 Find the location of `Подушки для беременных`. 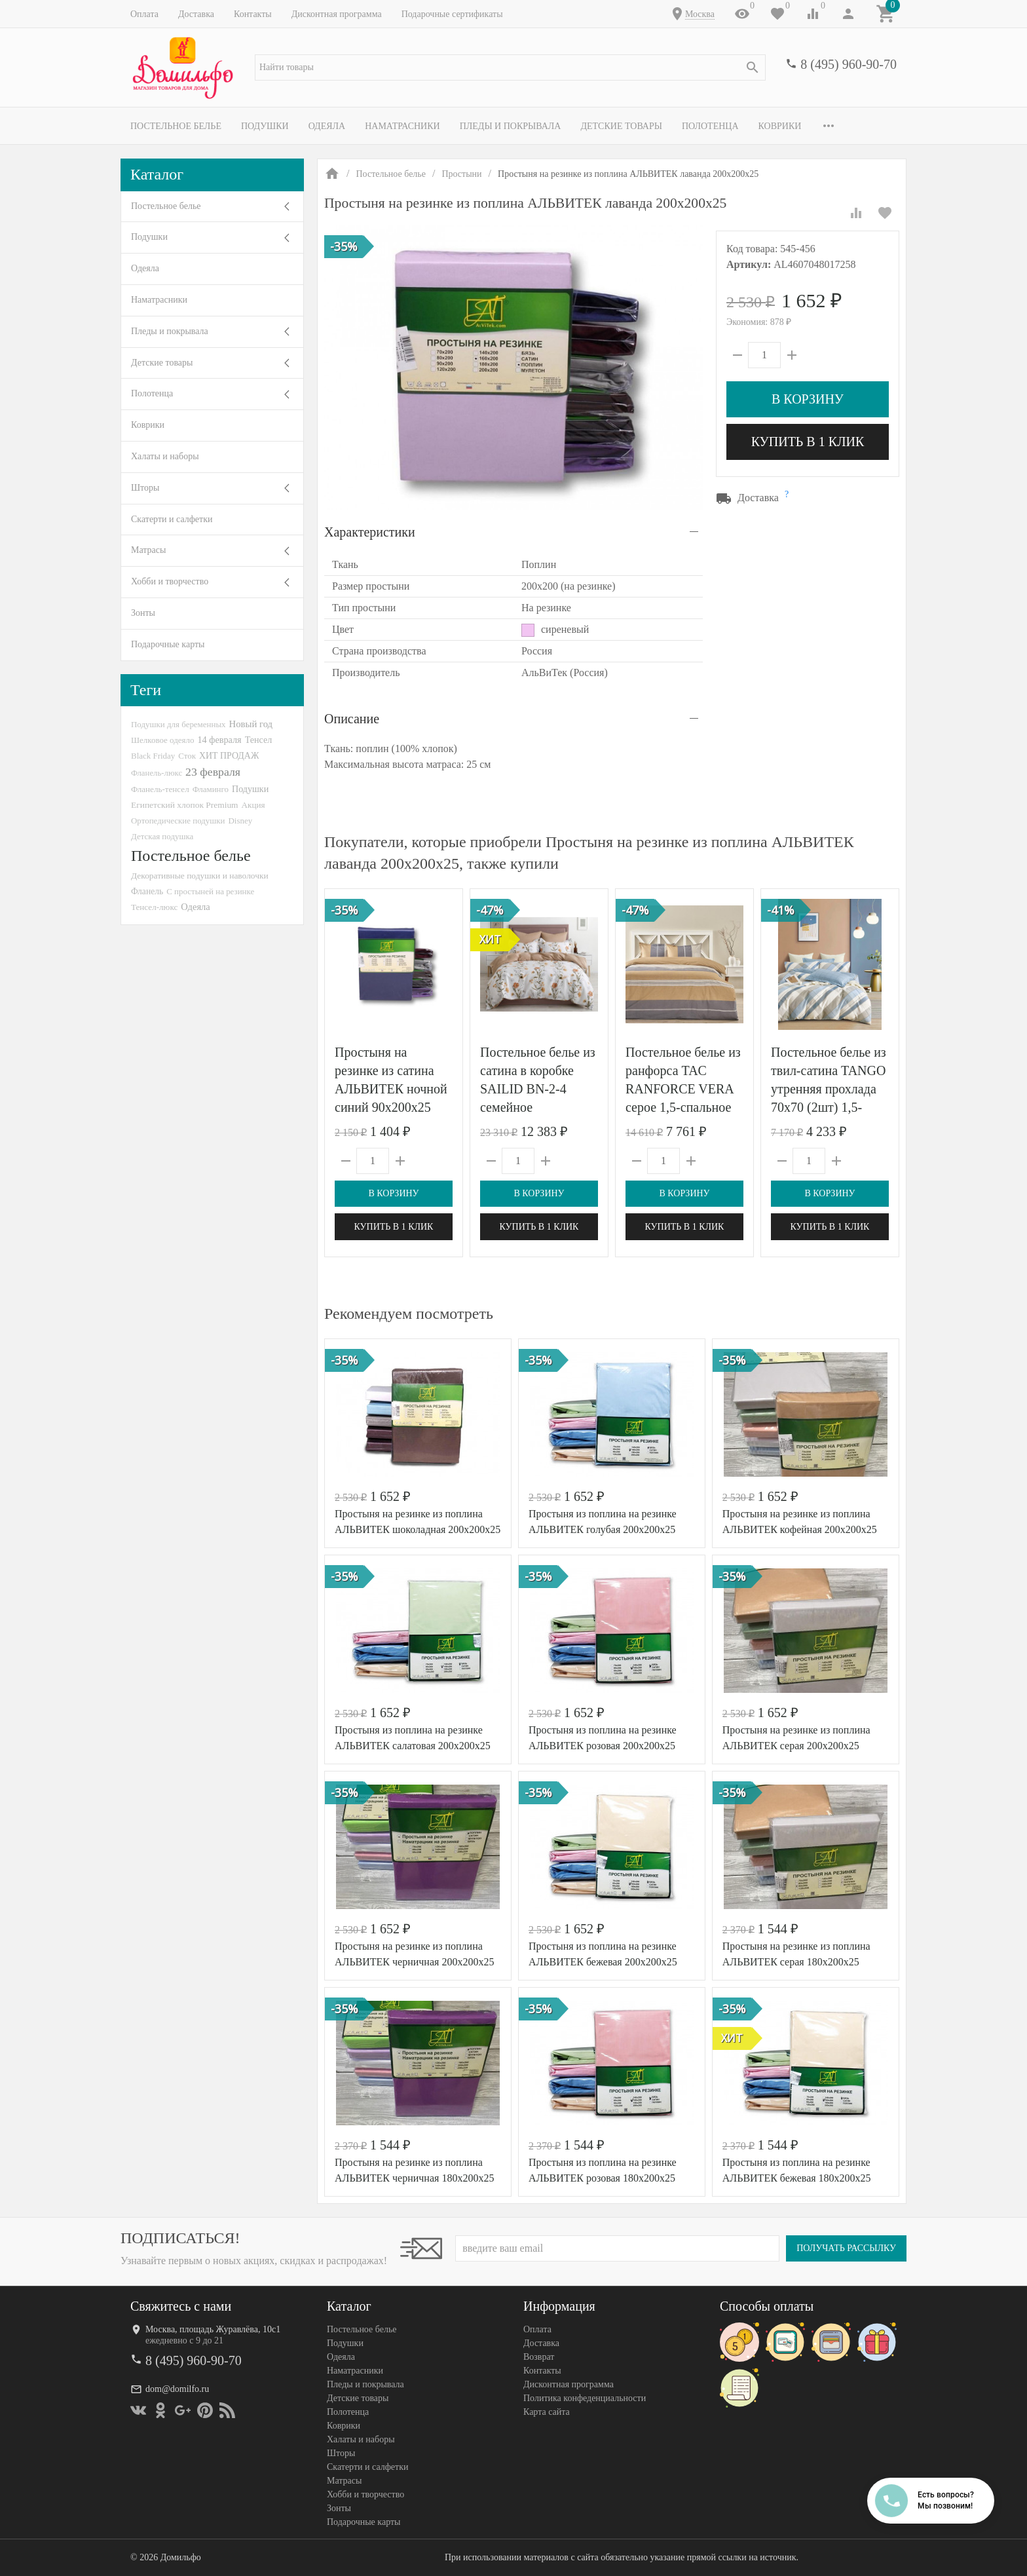

Подушки для беременных is located at coordinates (178, 724).